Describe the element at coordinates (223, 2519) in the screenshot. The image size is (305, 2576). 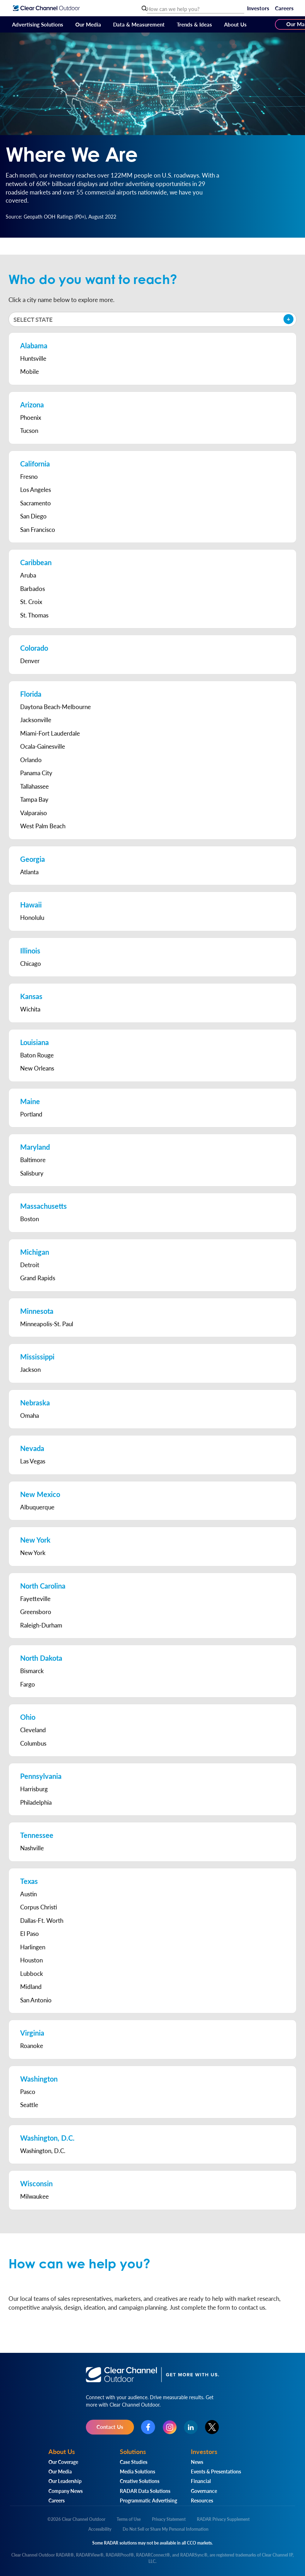
I see `RADAR Privacy Supplement` at that location.